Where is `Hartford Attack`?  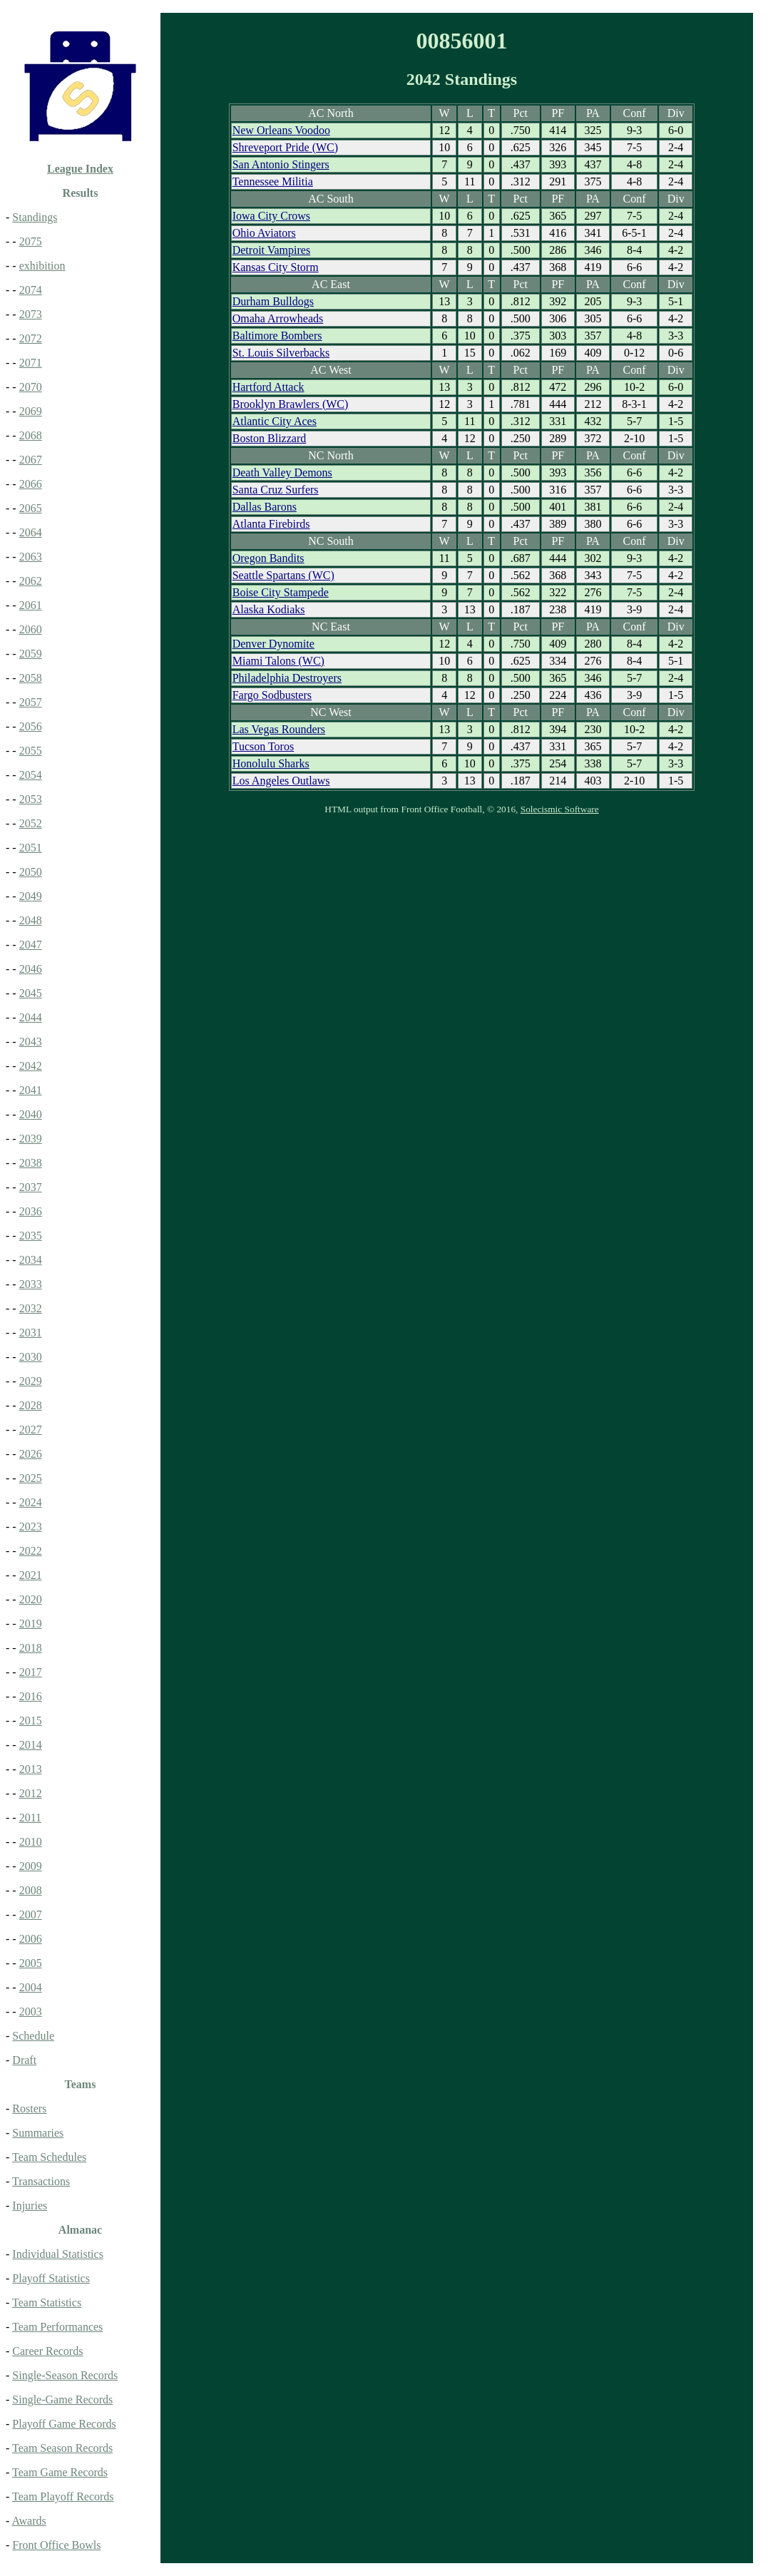
Hartford Attack is located at coordinates (268, 387).